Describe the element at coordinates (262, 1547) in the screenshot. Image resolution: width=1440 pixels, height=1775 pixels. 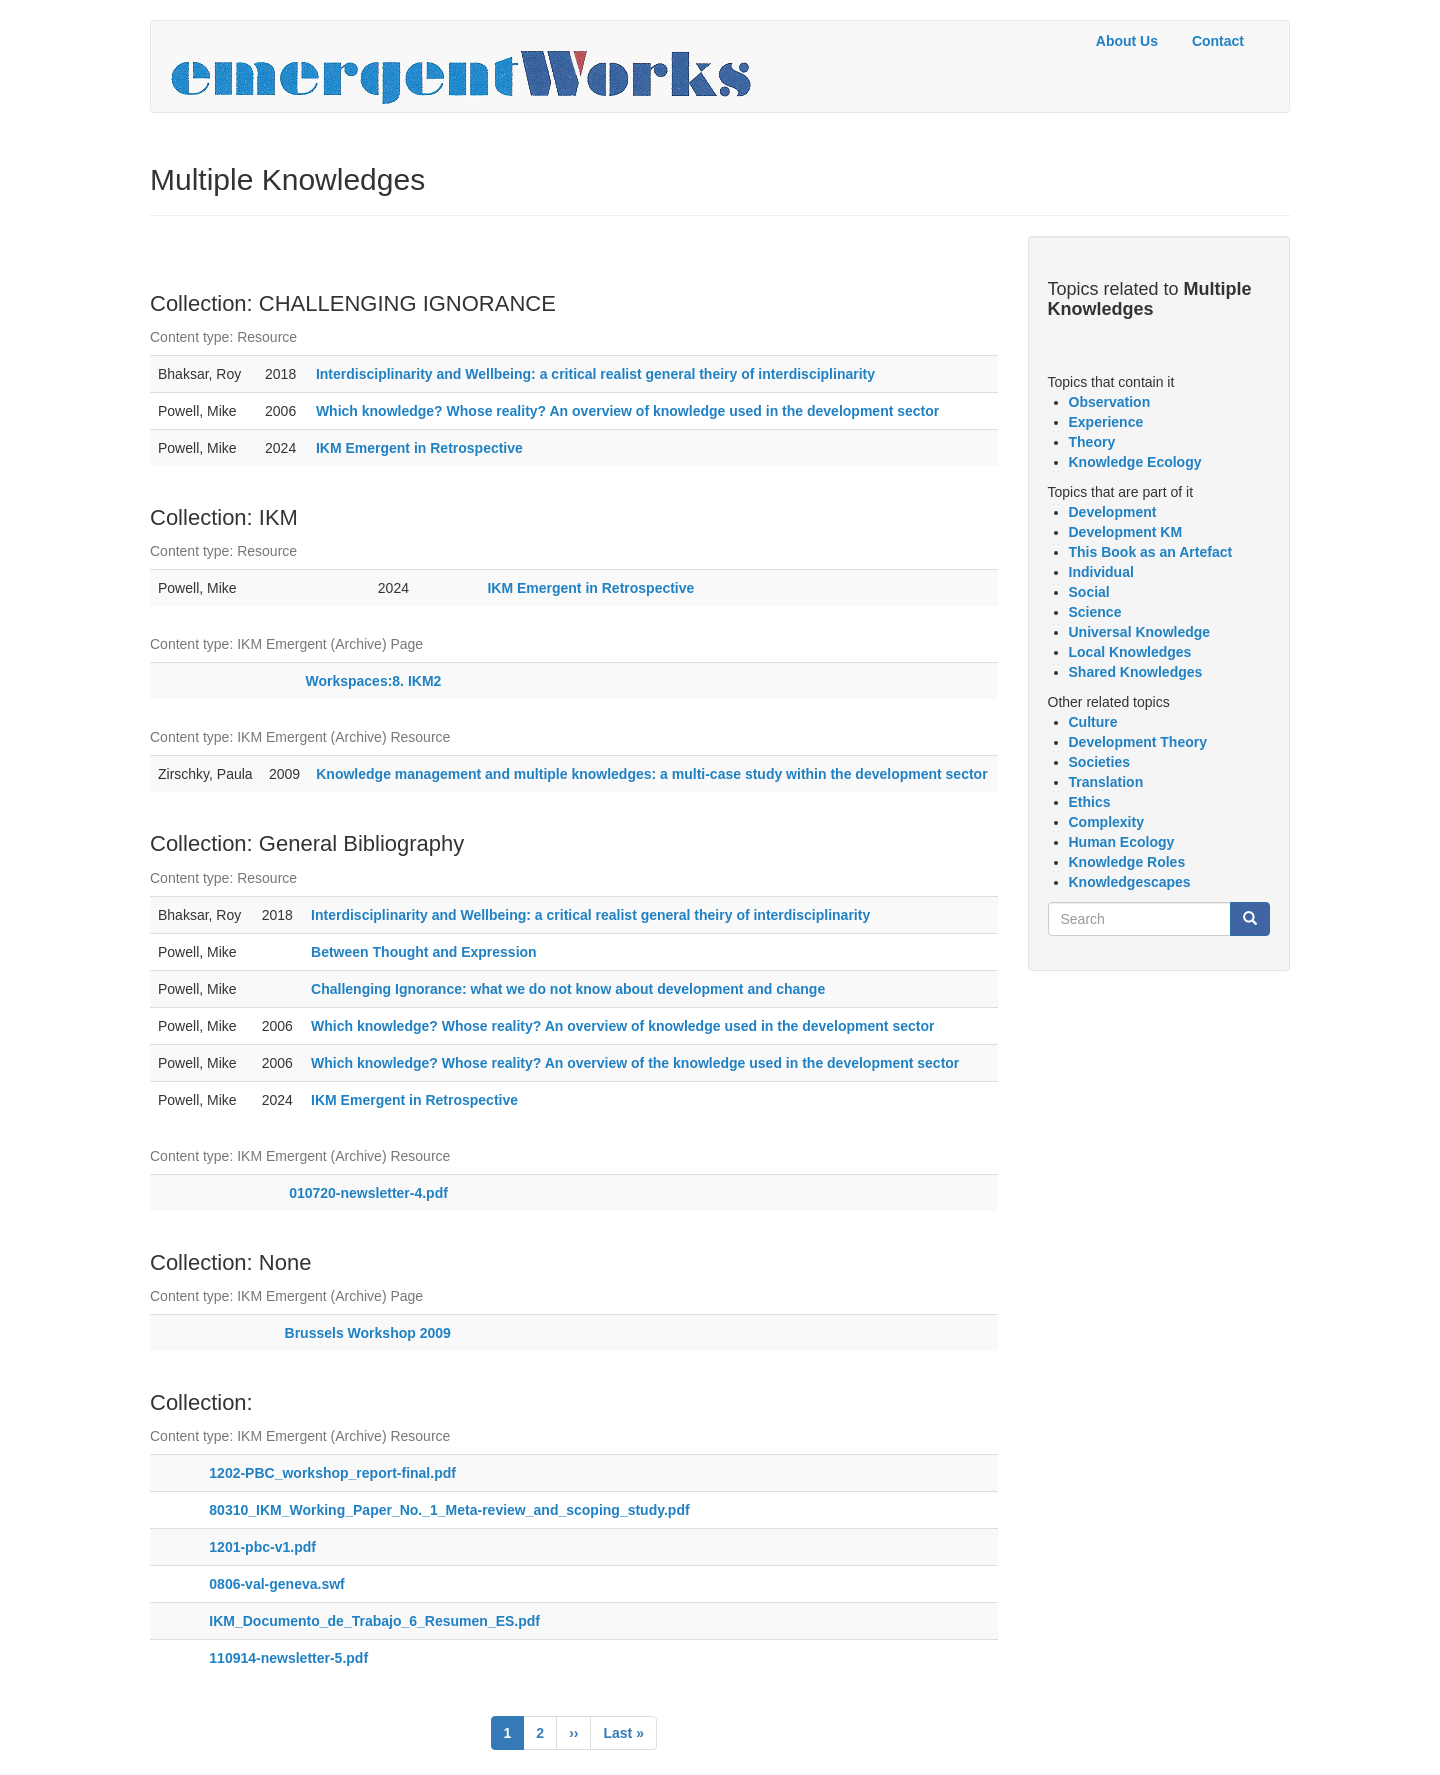
I see `1201-pbc-v1.pdf` at that location.